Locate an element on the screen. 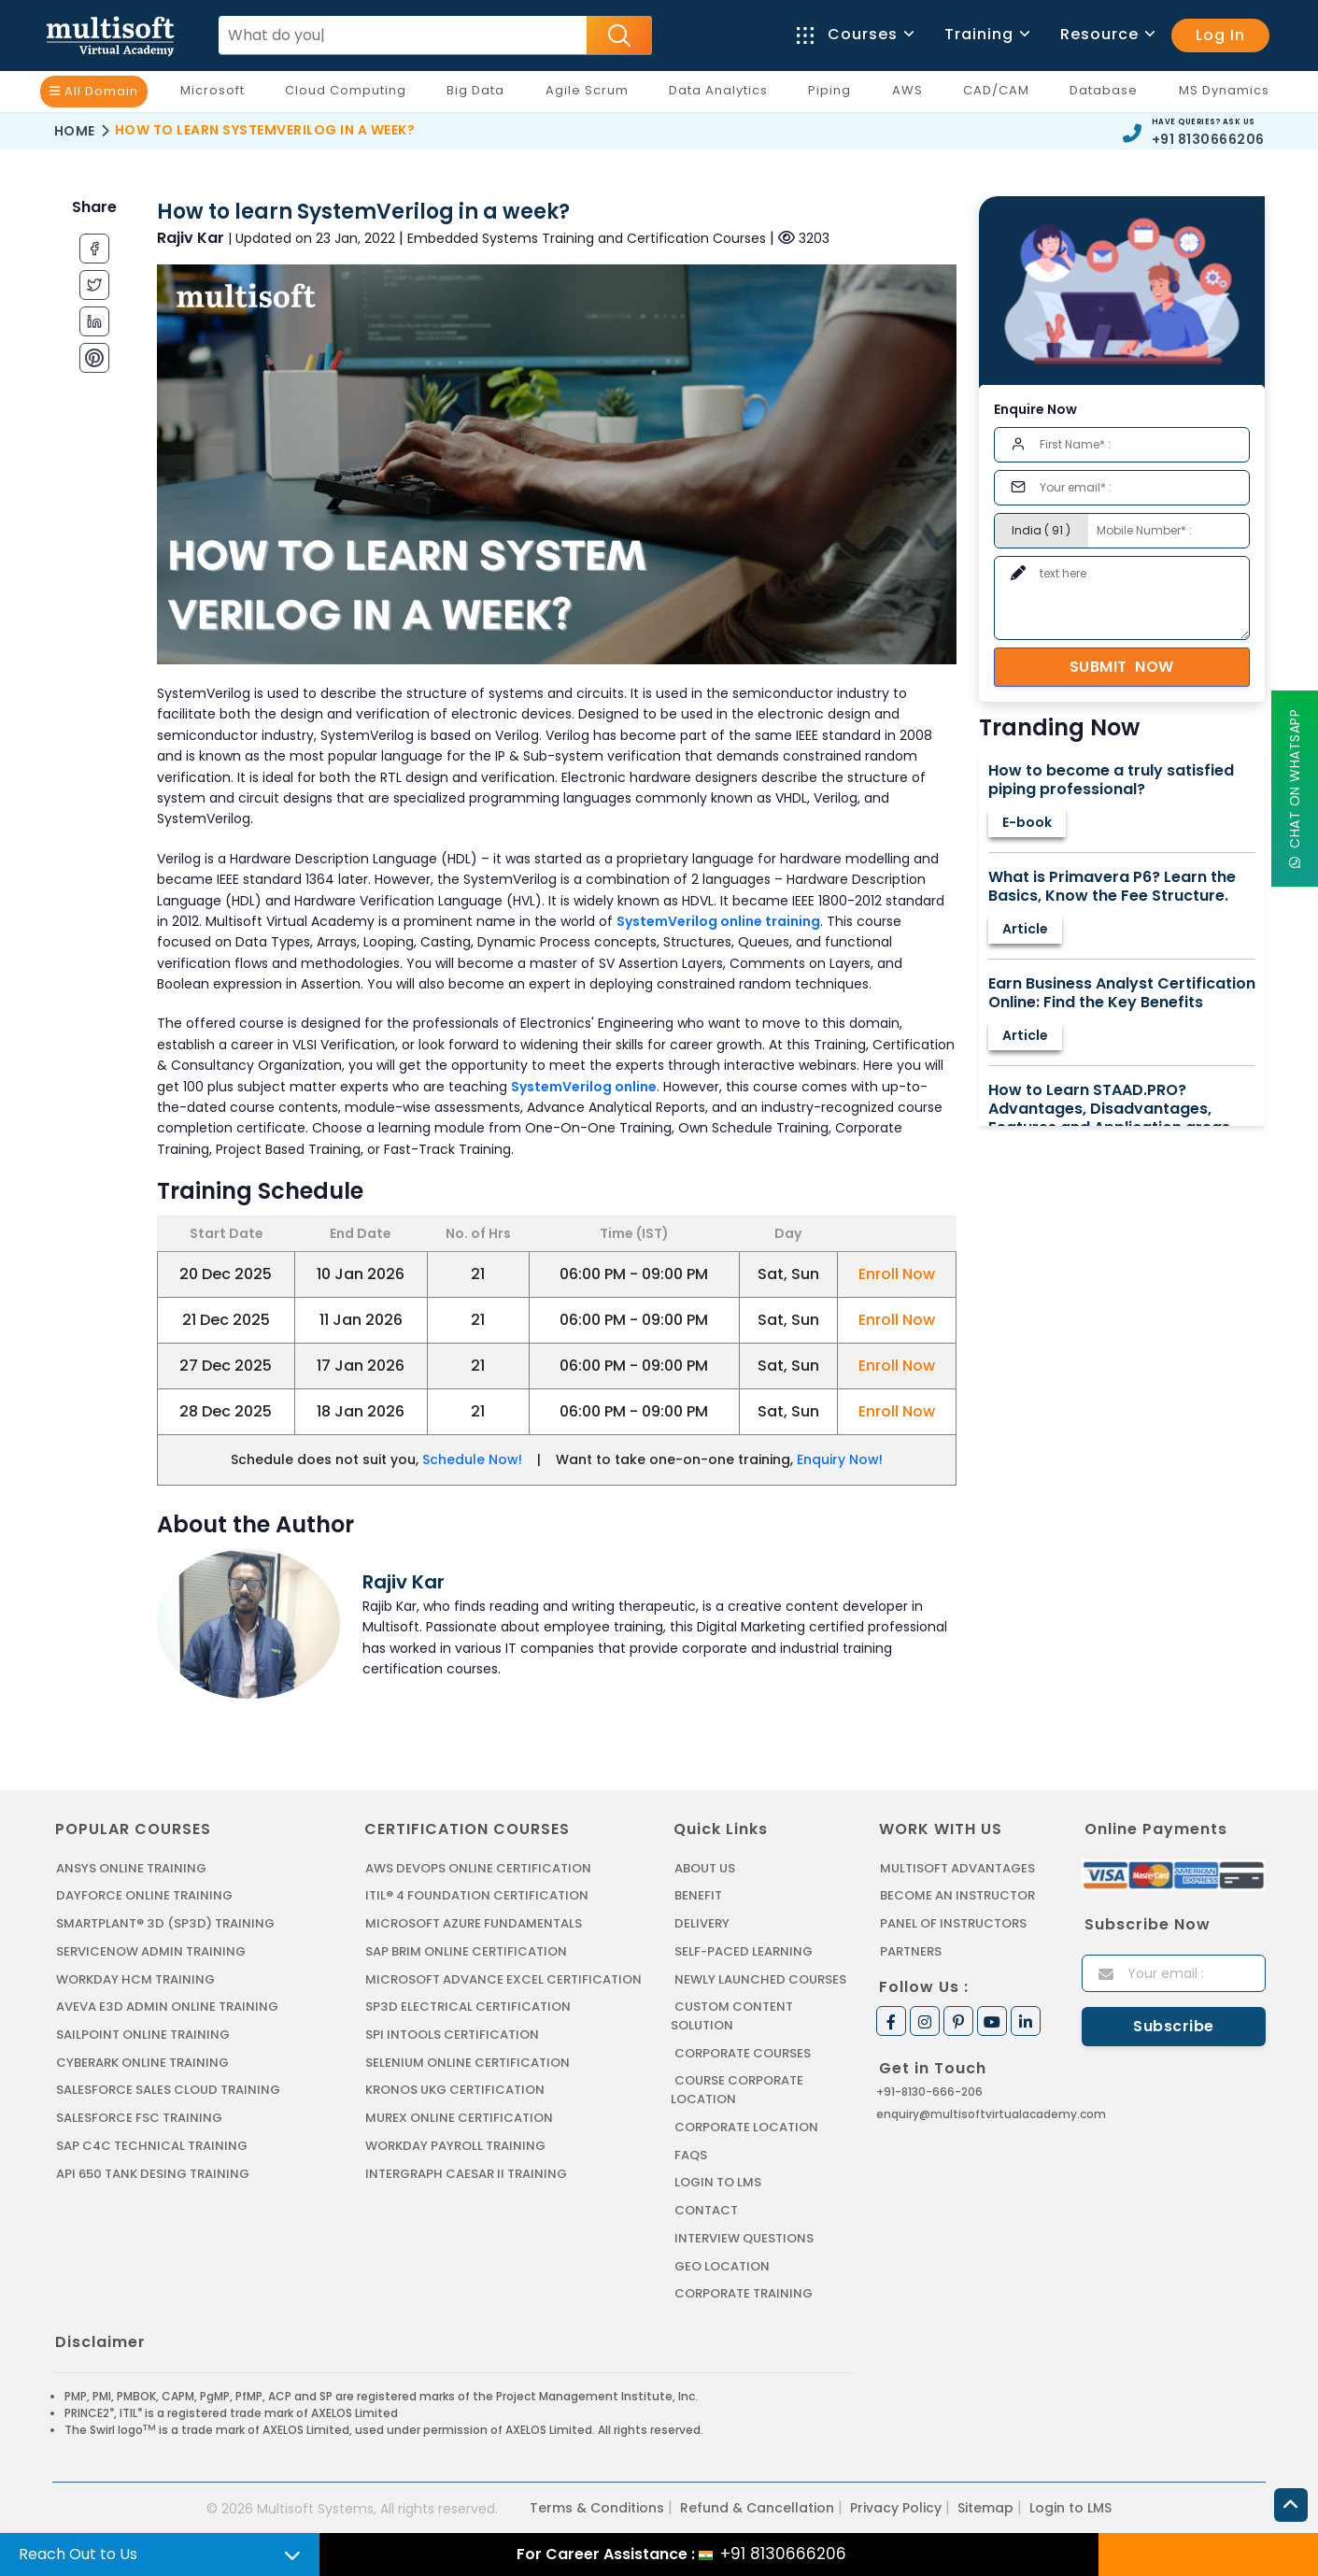 This screenshot has height=2576, width=1318. SPI INTOOLS CERTIFICATION is located at coordinates (452, 2033).